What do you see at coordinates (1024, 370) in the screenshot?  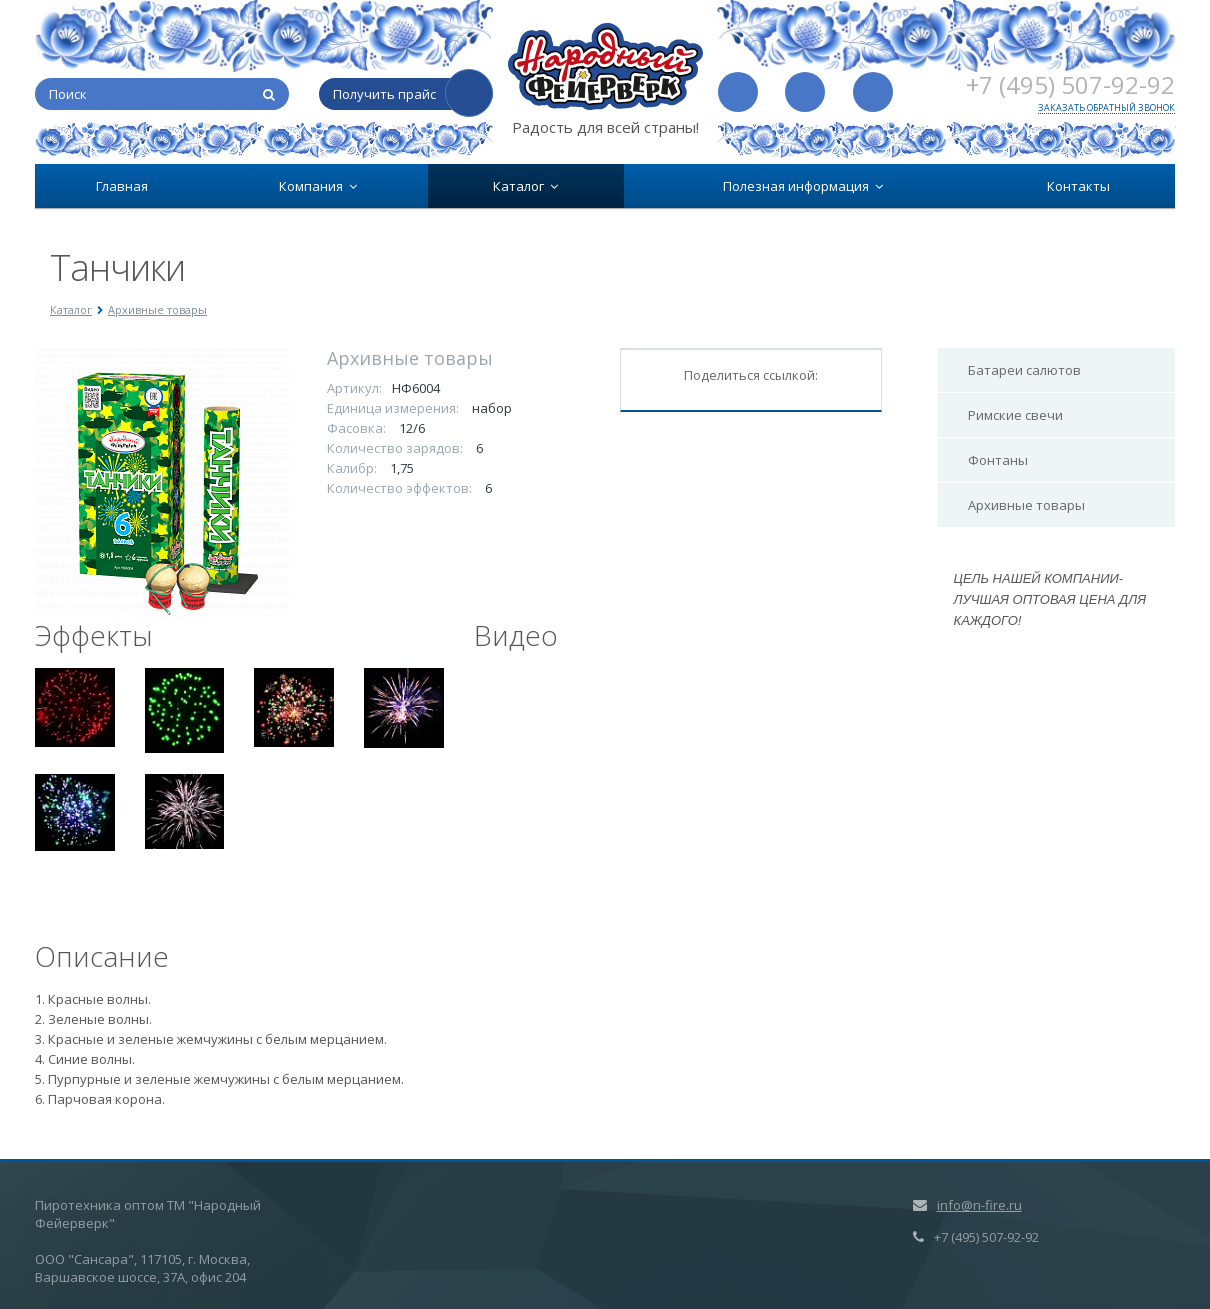 I see `Батареи салютов` at bounding box center [1024, 370].